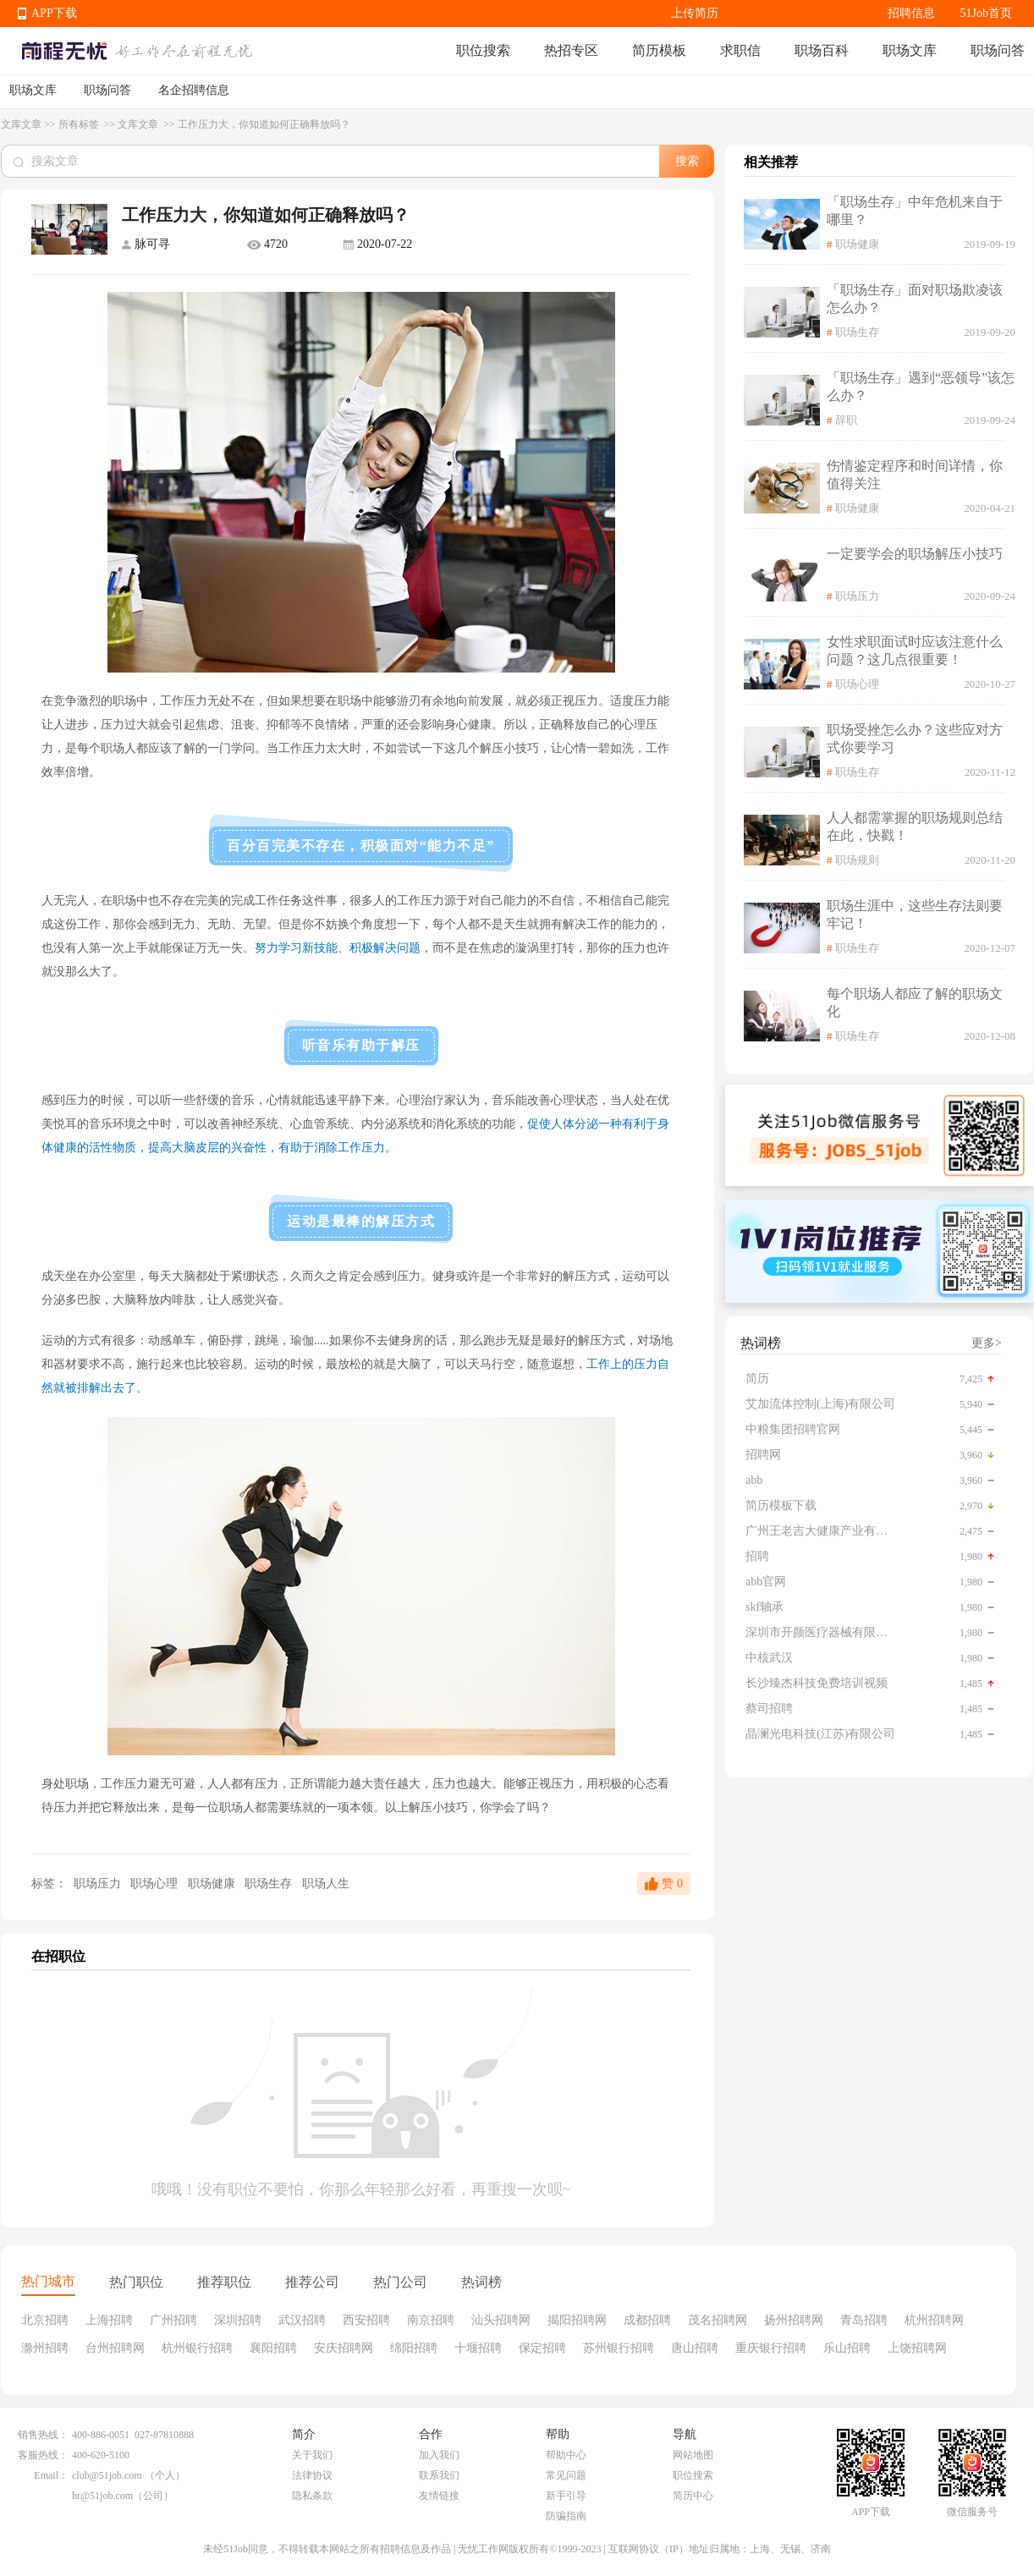  I want to click on 上传简历, so click(694, 13).